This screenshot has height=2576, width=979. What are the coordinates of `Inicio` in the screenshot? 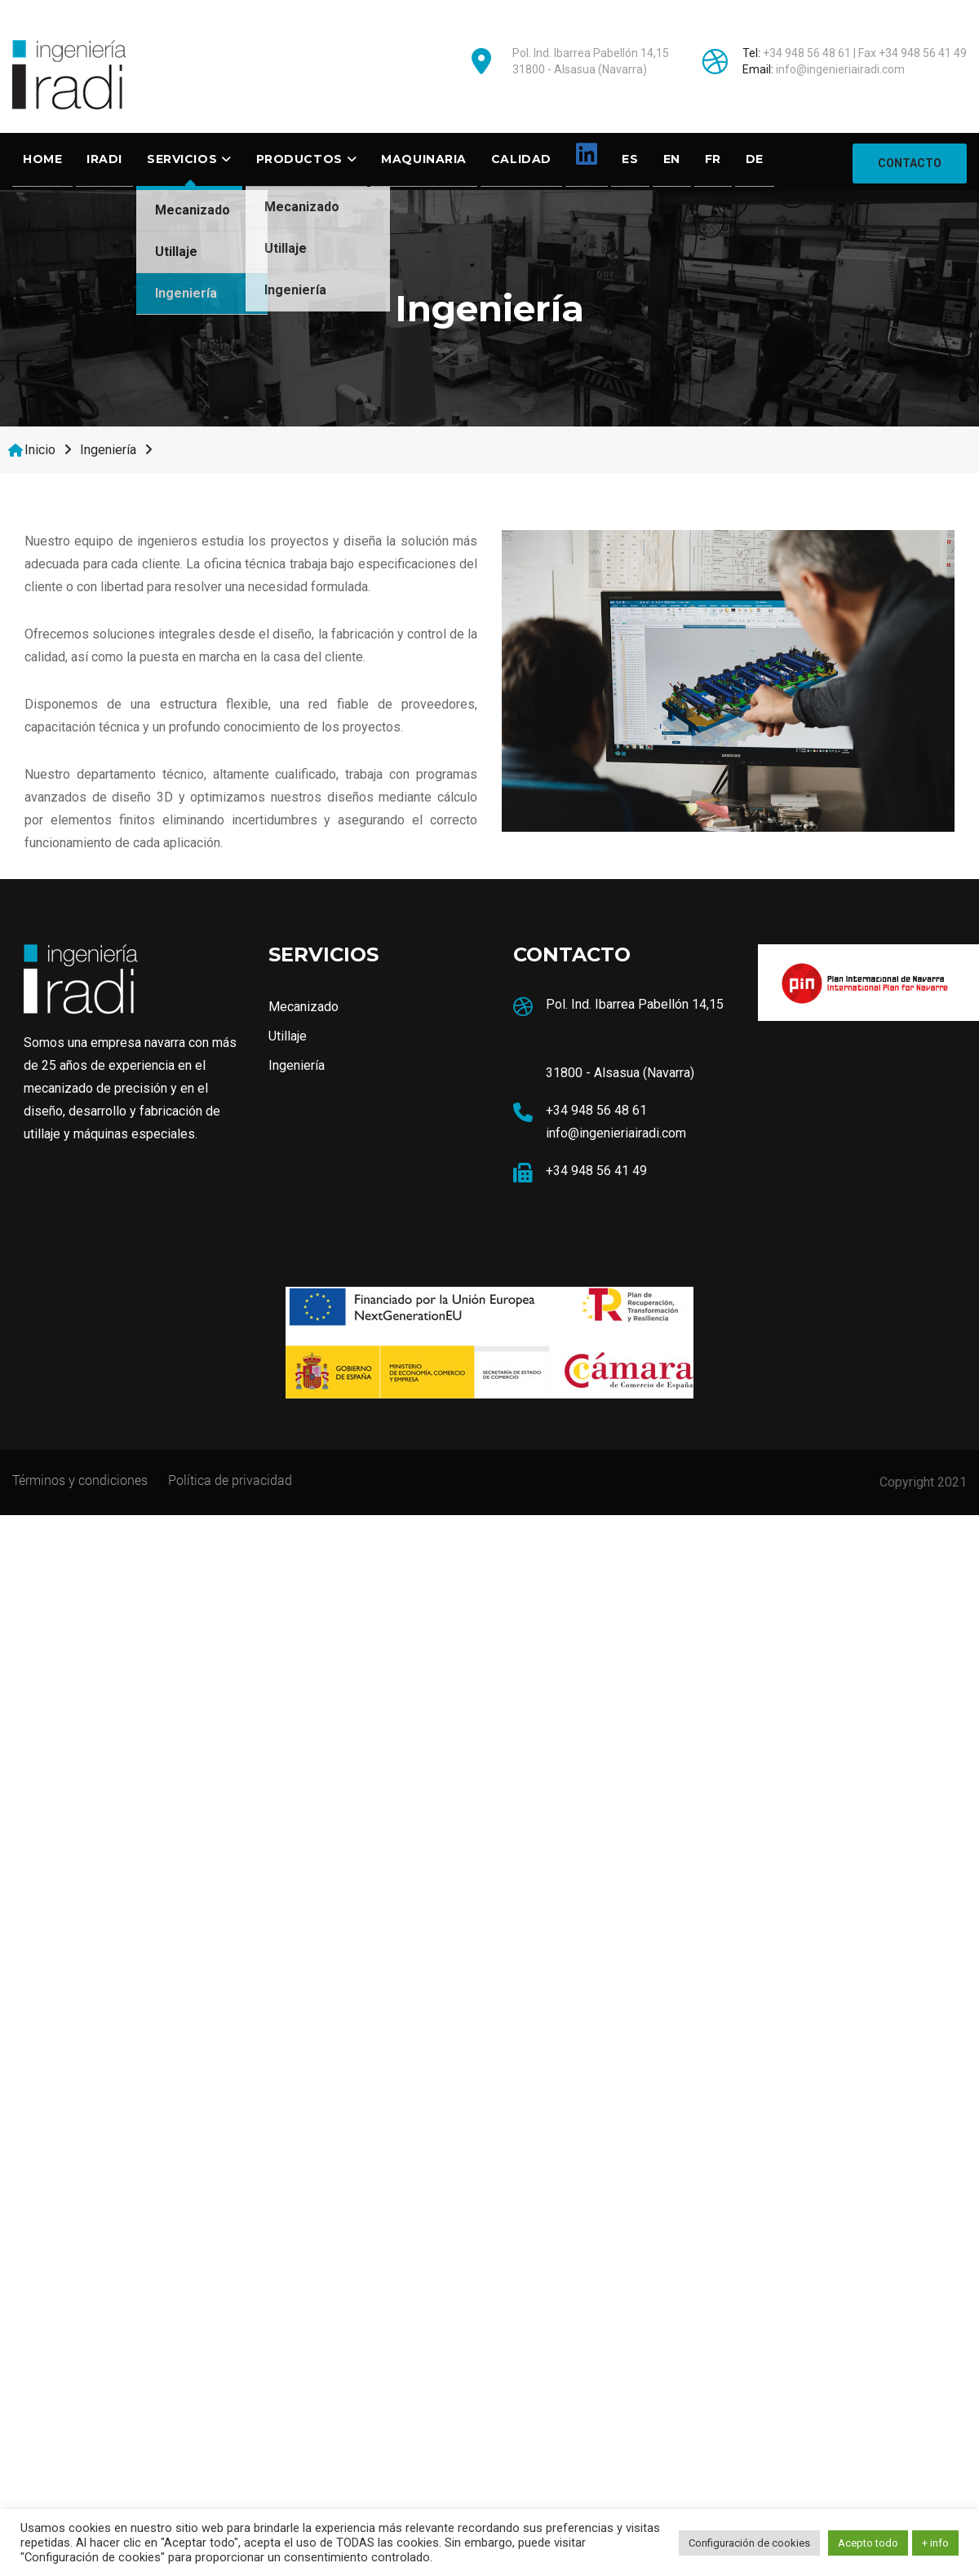 It's located at (39, 449).